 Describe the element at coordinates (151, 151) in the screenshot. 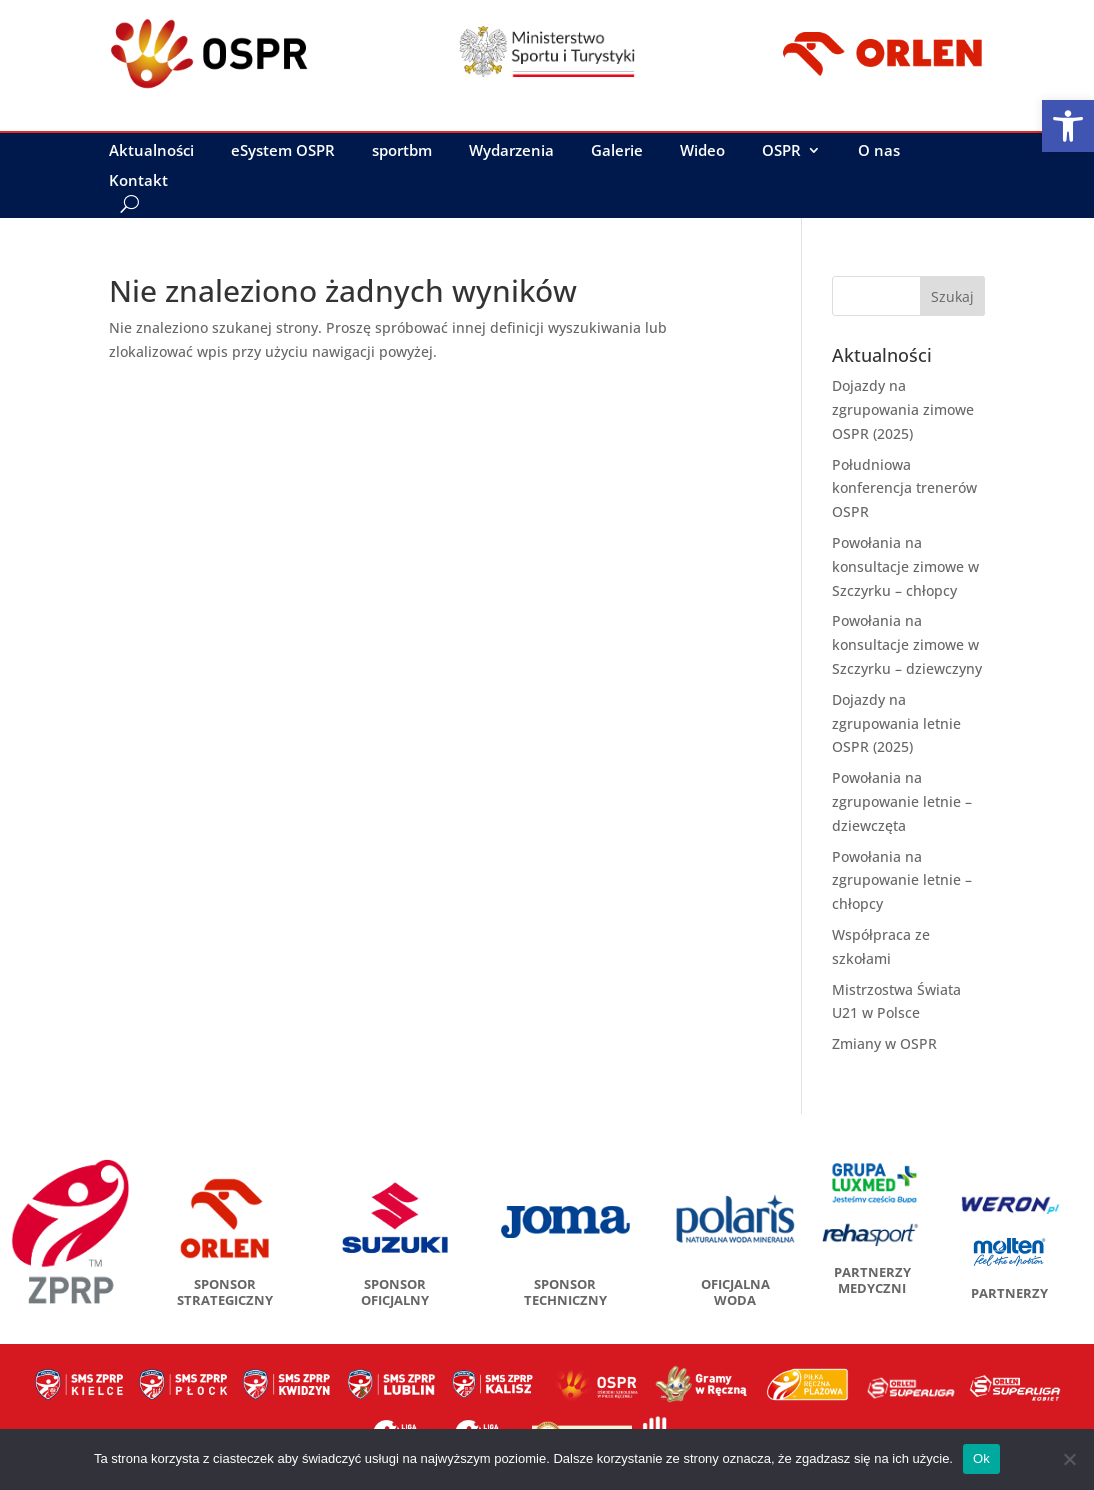

I see `Aktualności` at that location.